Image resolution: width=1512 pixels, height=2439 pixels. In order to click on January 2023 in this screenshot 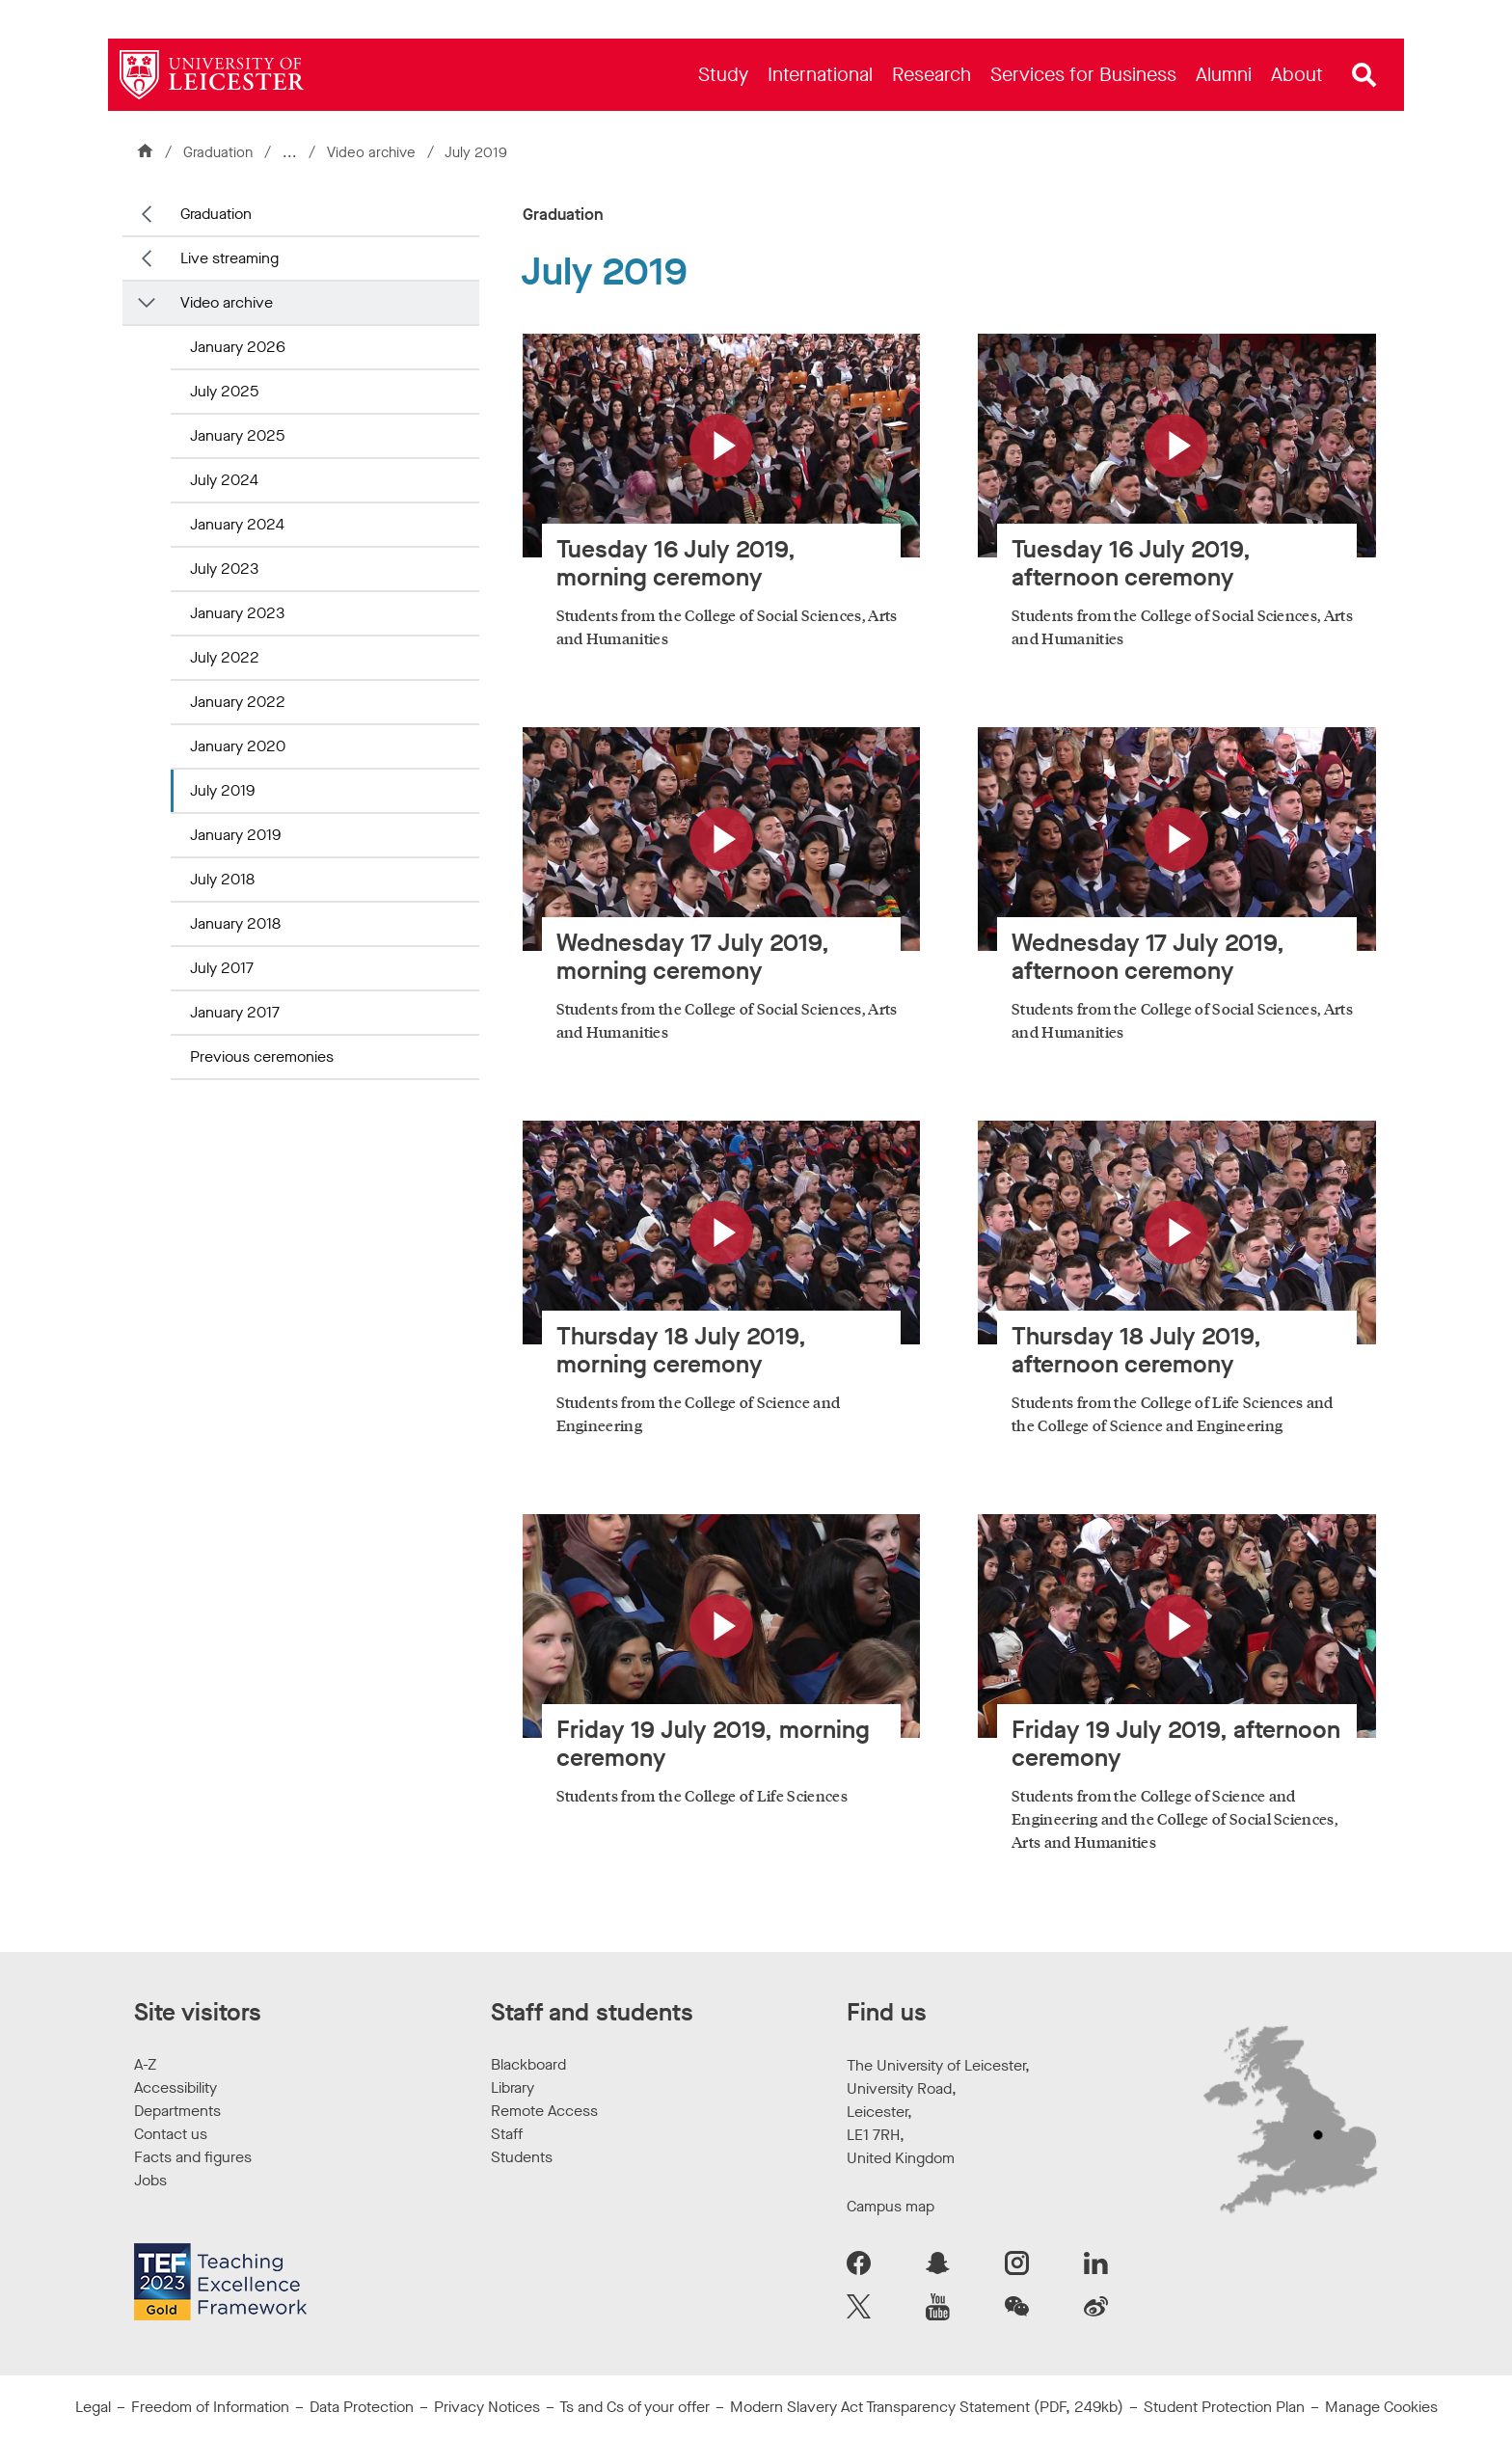, I will do `click(237, 613)`.